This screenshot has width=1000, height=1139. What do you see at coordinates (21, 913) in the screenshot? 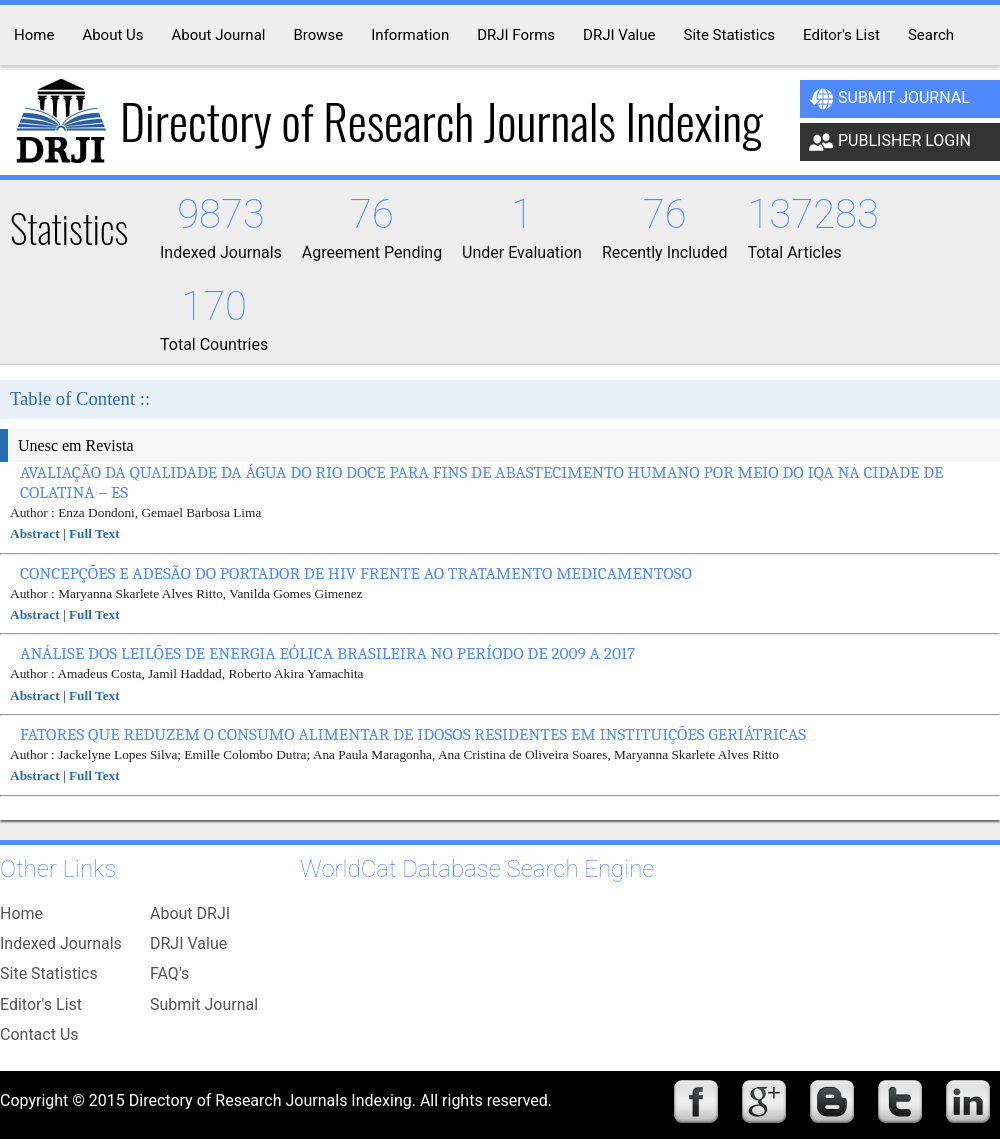
I see `Home` at bounding box center [21, 913].